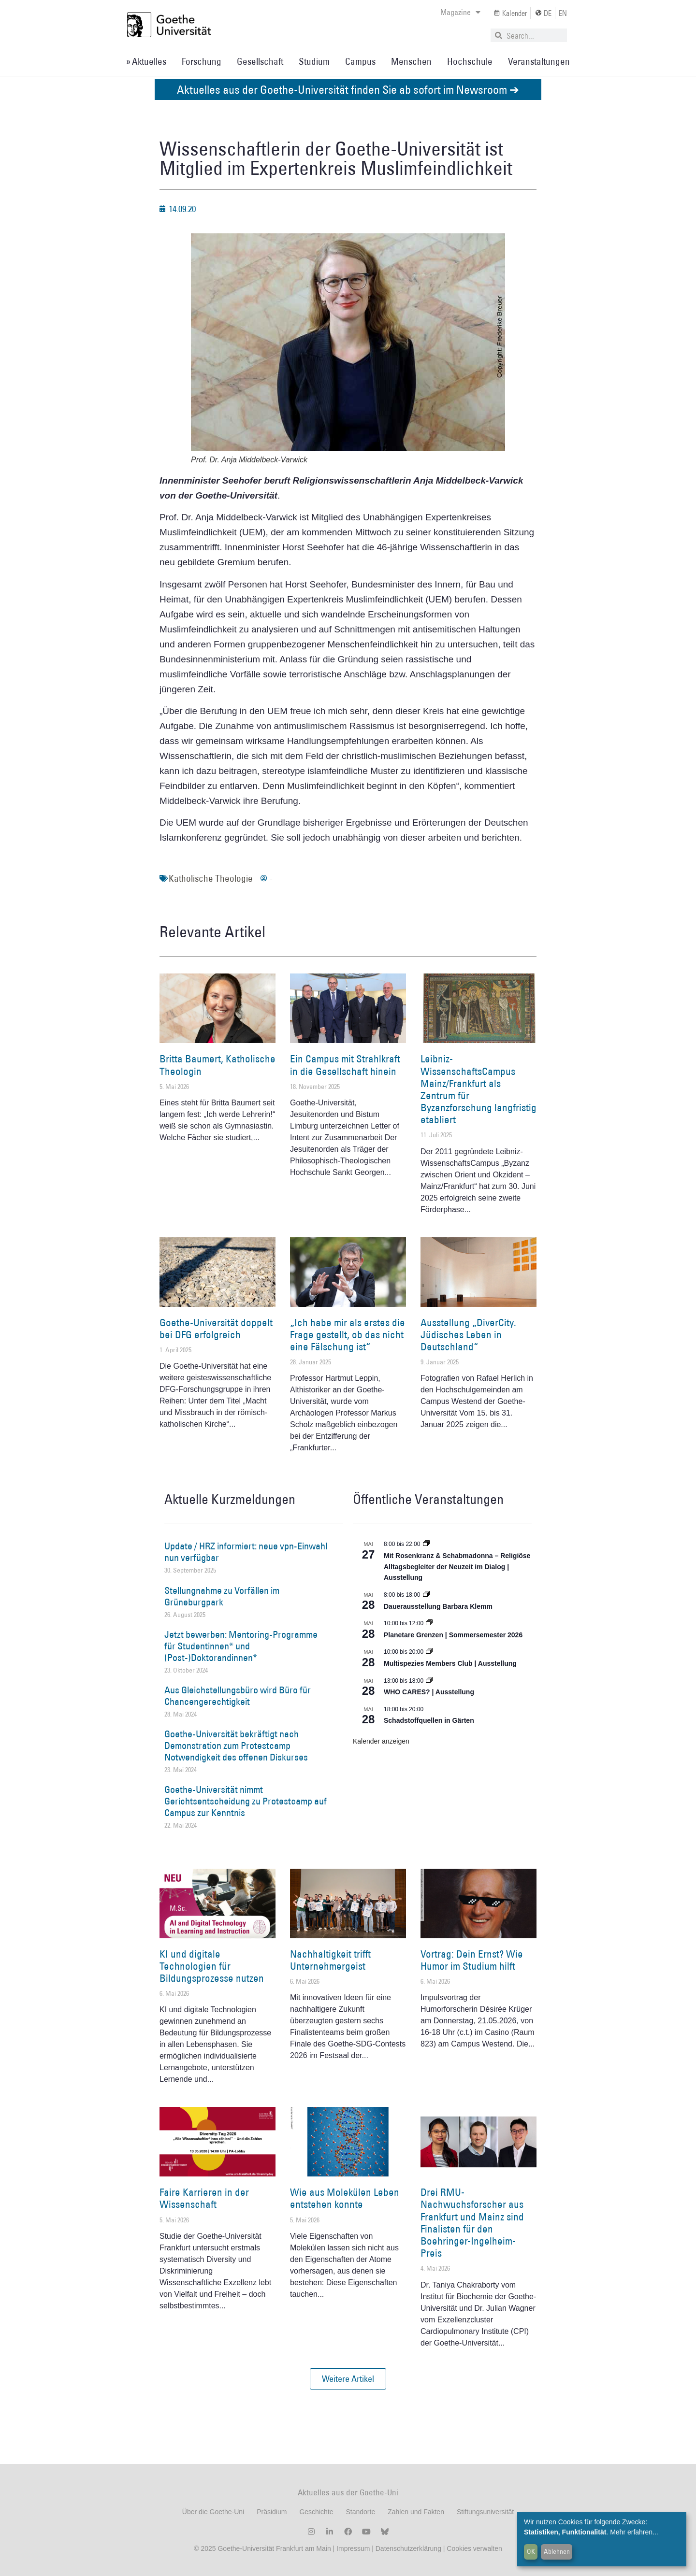 This screenshot has height=2576, width=696. Describe the element at coordinates (457, 1566) in the screenshot. I see `Mit Rosenkranz & Schabmadonna – Religiöse Alltagsbegleiter der Neuzeit im Dialog | Ausstellung` at that location.